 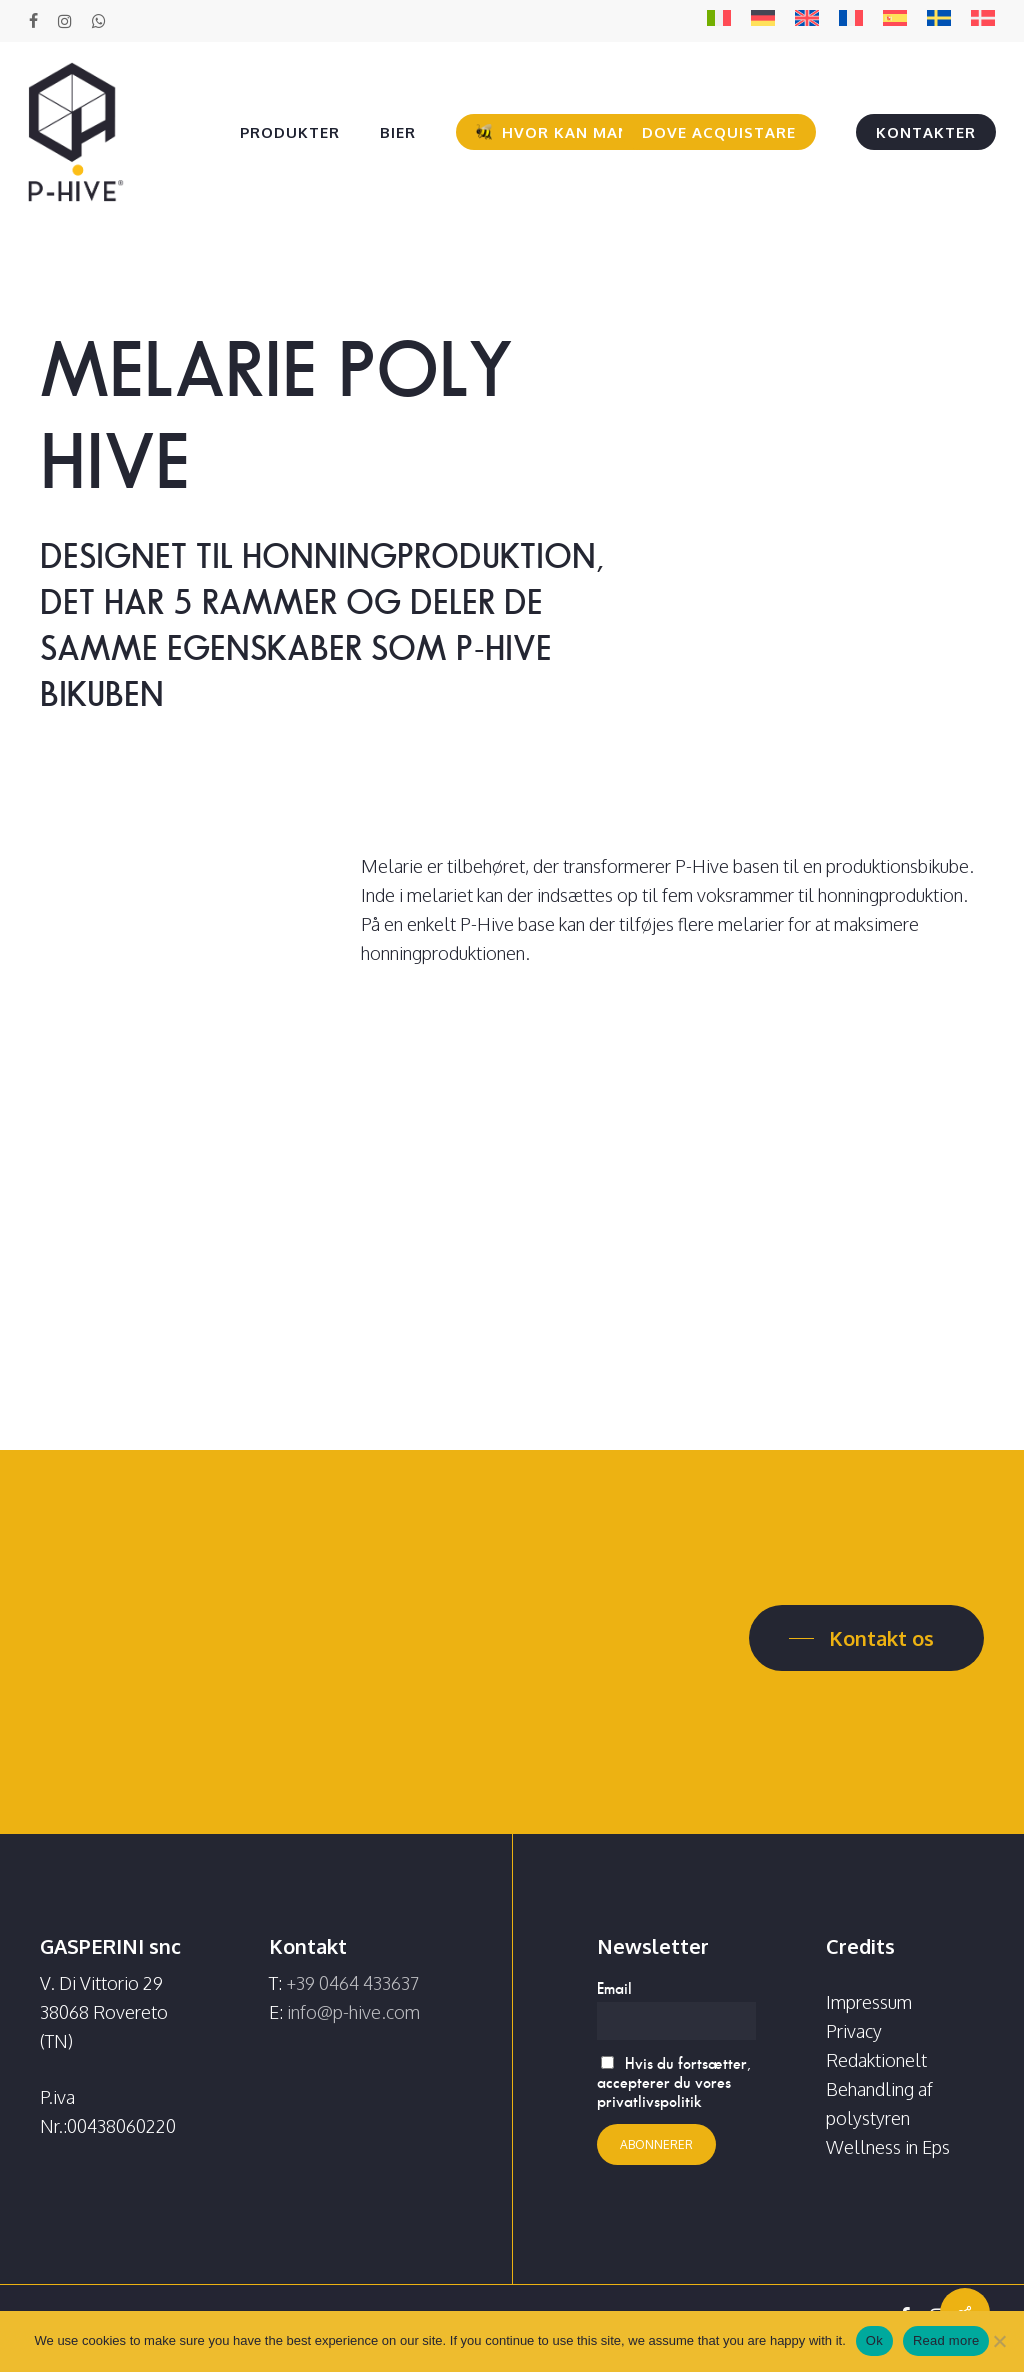 What do you see at coordinates (869, 2002) in the screenshot?
I see `Impressum` at bounding box center [869, 2002].